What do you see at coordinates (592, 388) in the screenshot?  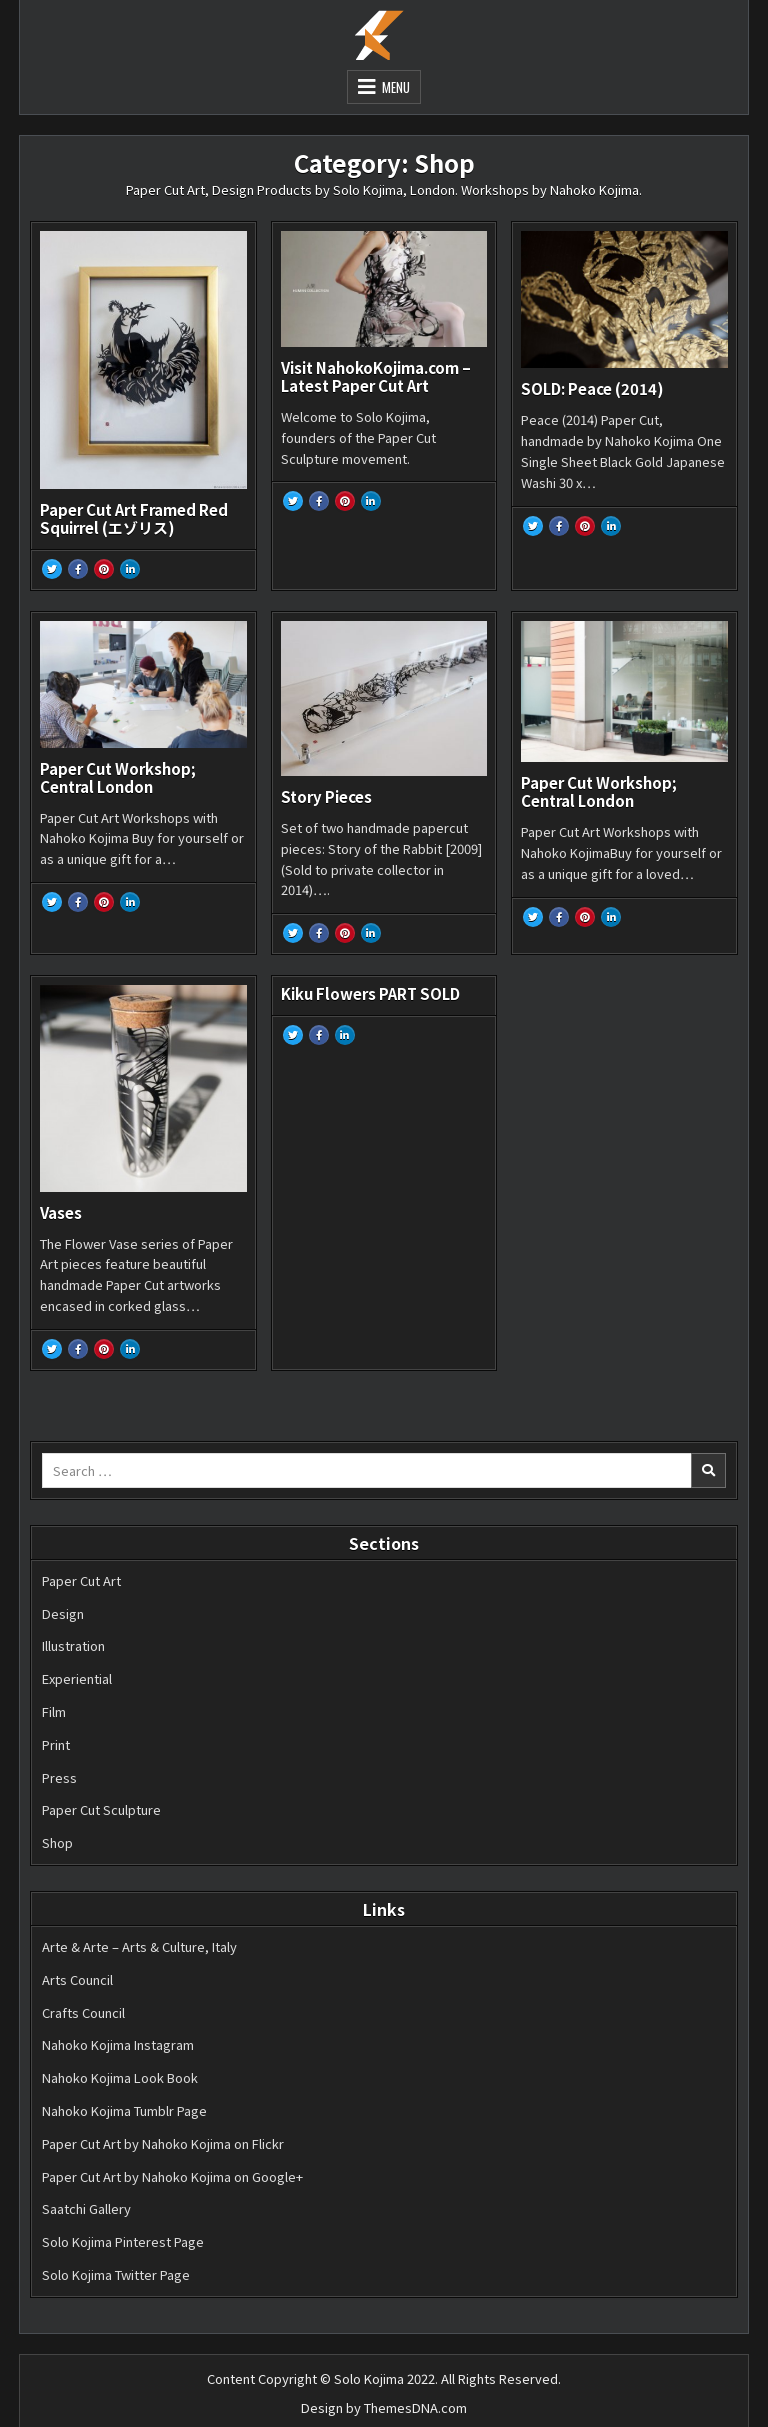 I see `SOLD: Peace (2014)` at bounding box center [592, 388].